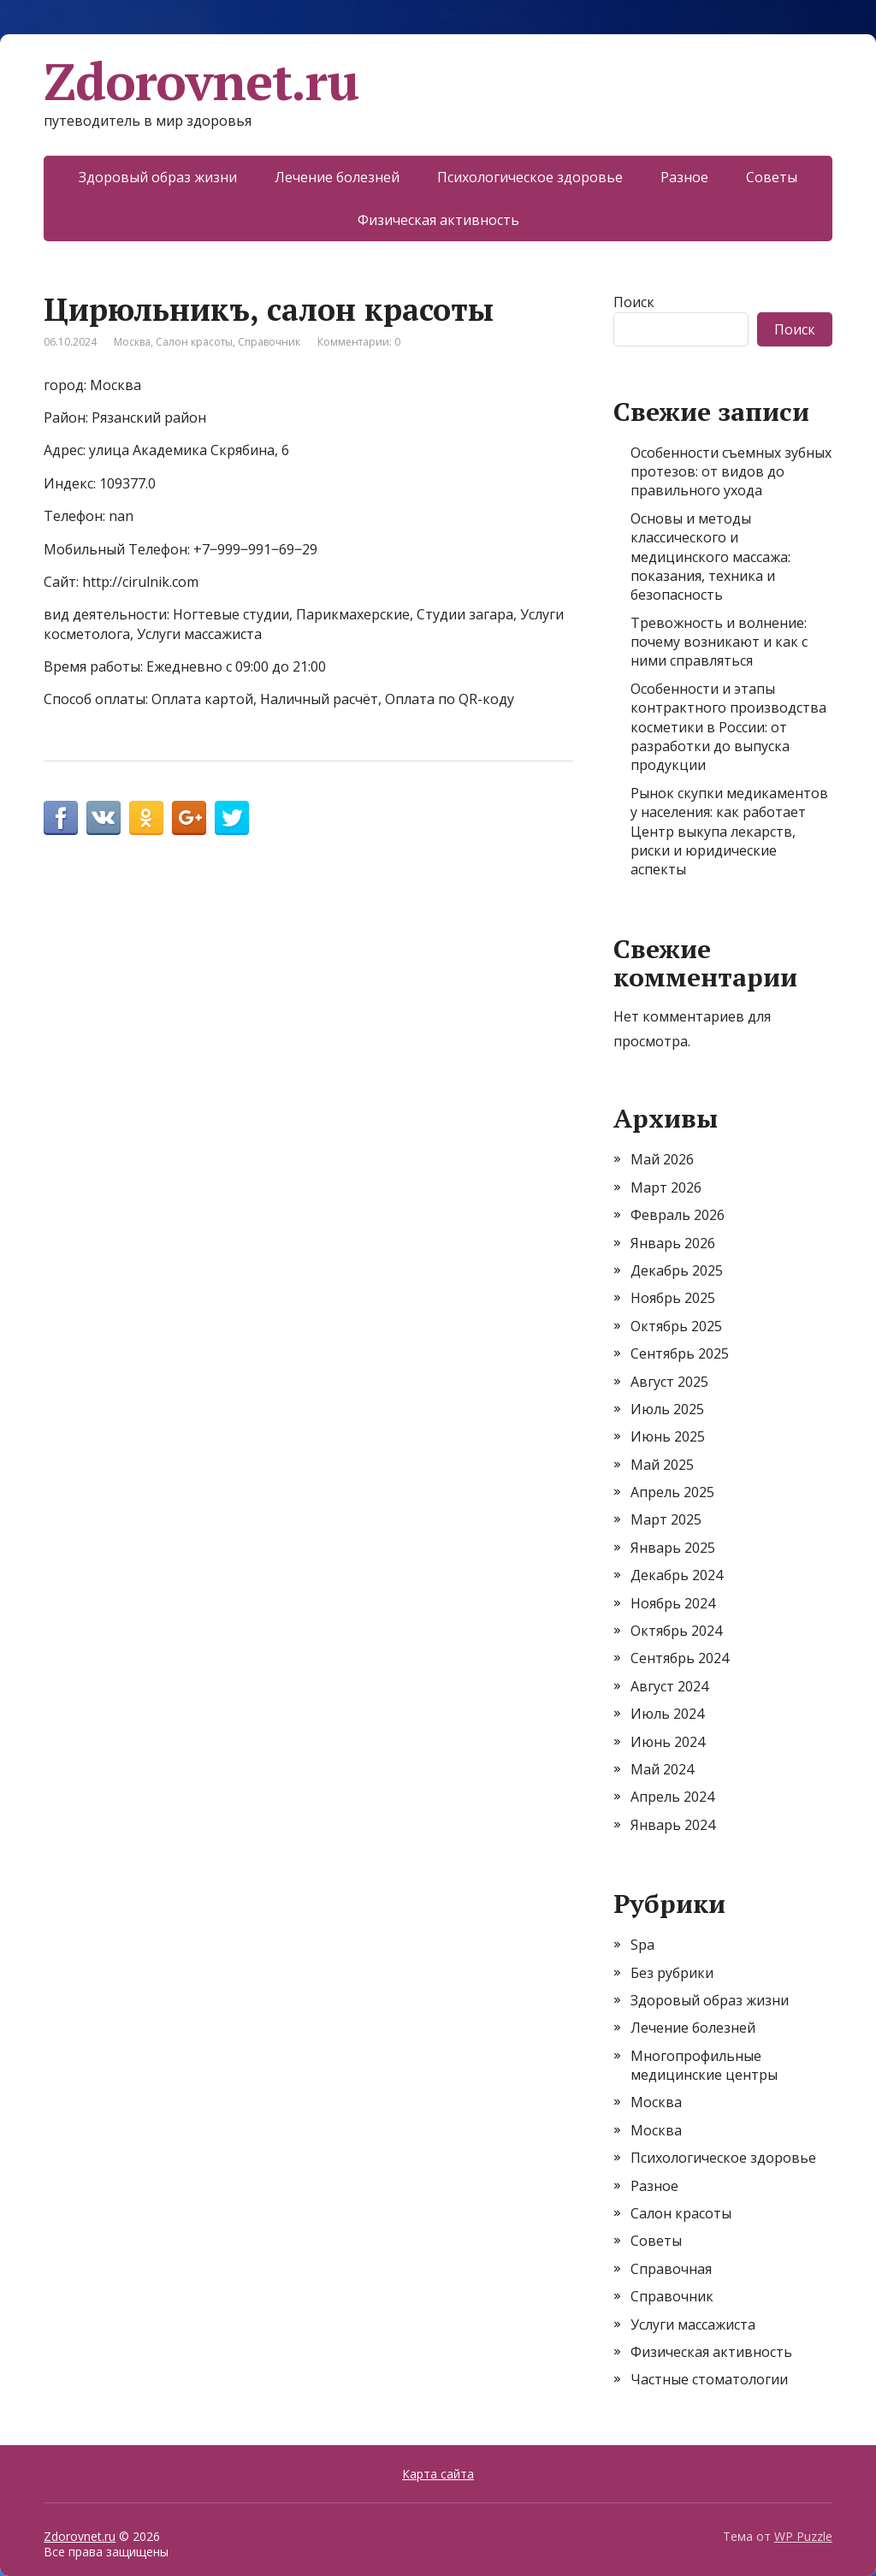 The image size is (876, 2576). What do you see at coordinates (158, 177) in the screenshot?
I see `Здоровый образ жизни` at bounding box center [158, 177].